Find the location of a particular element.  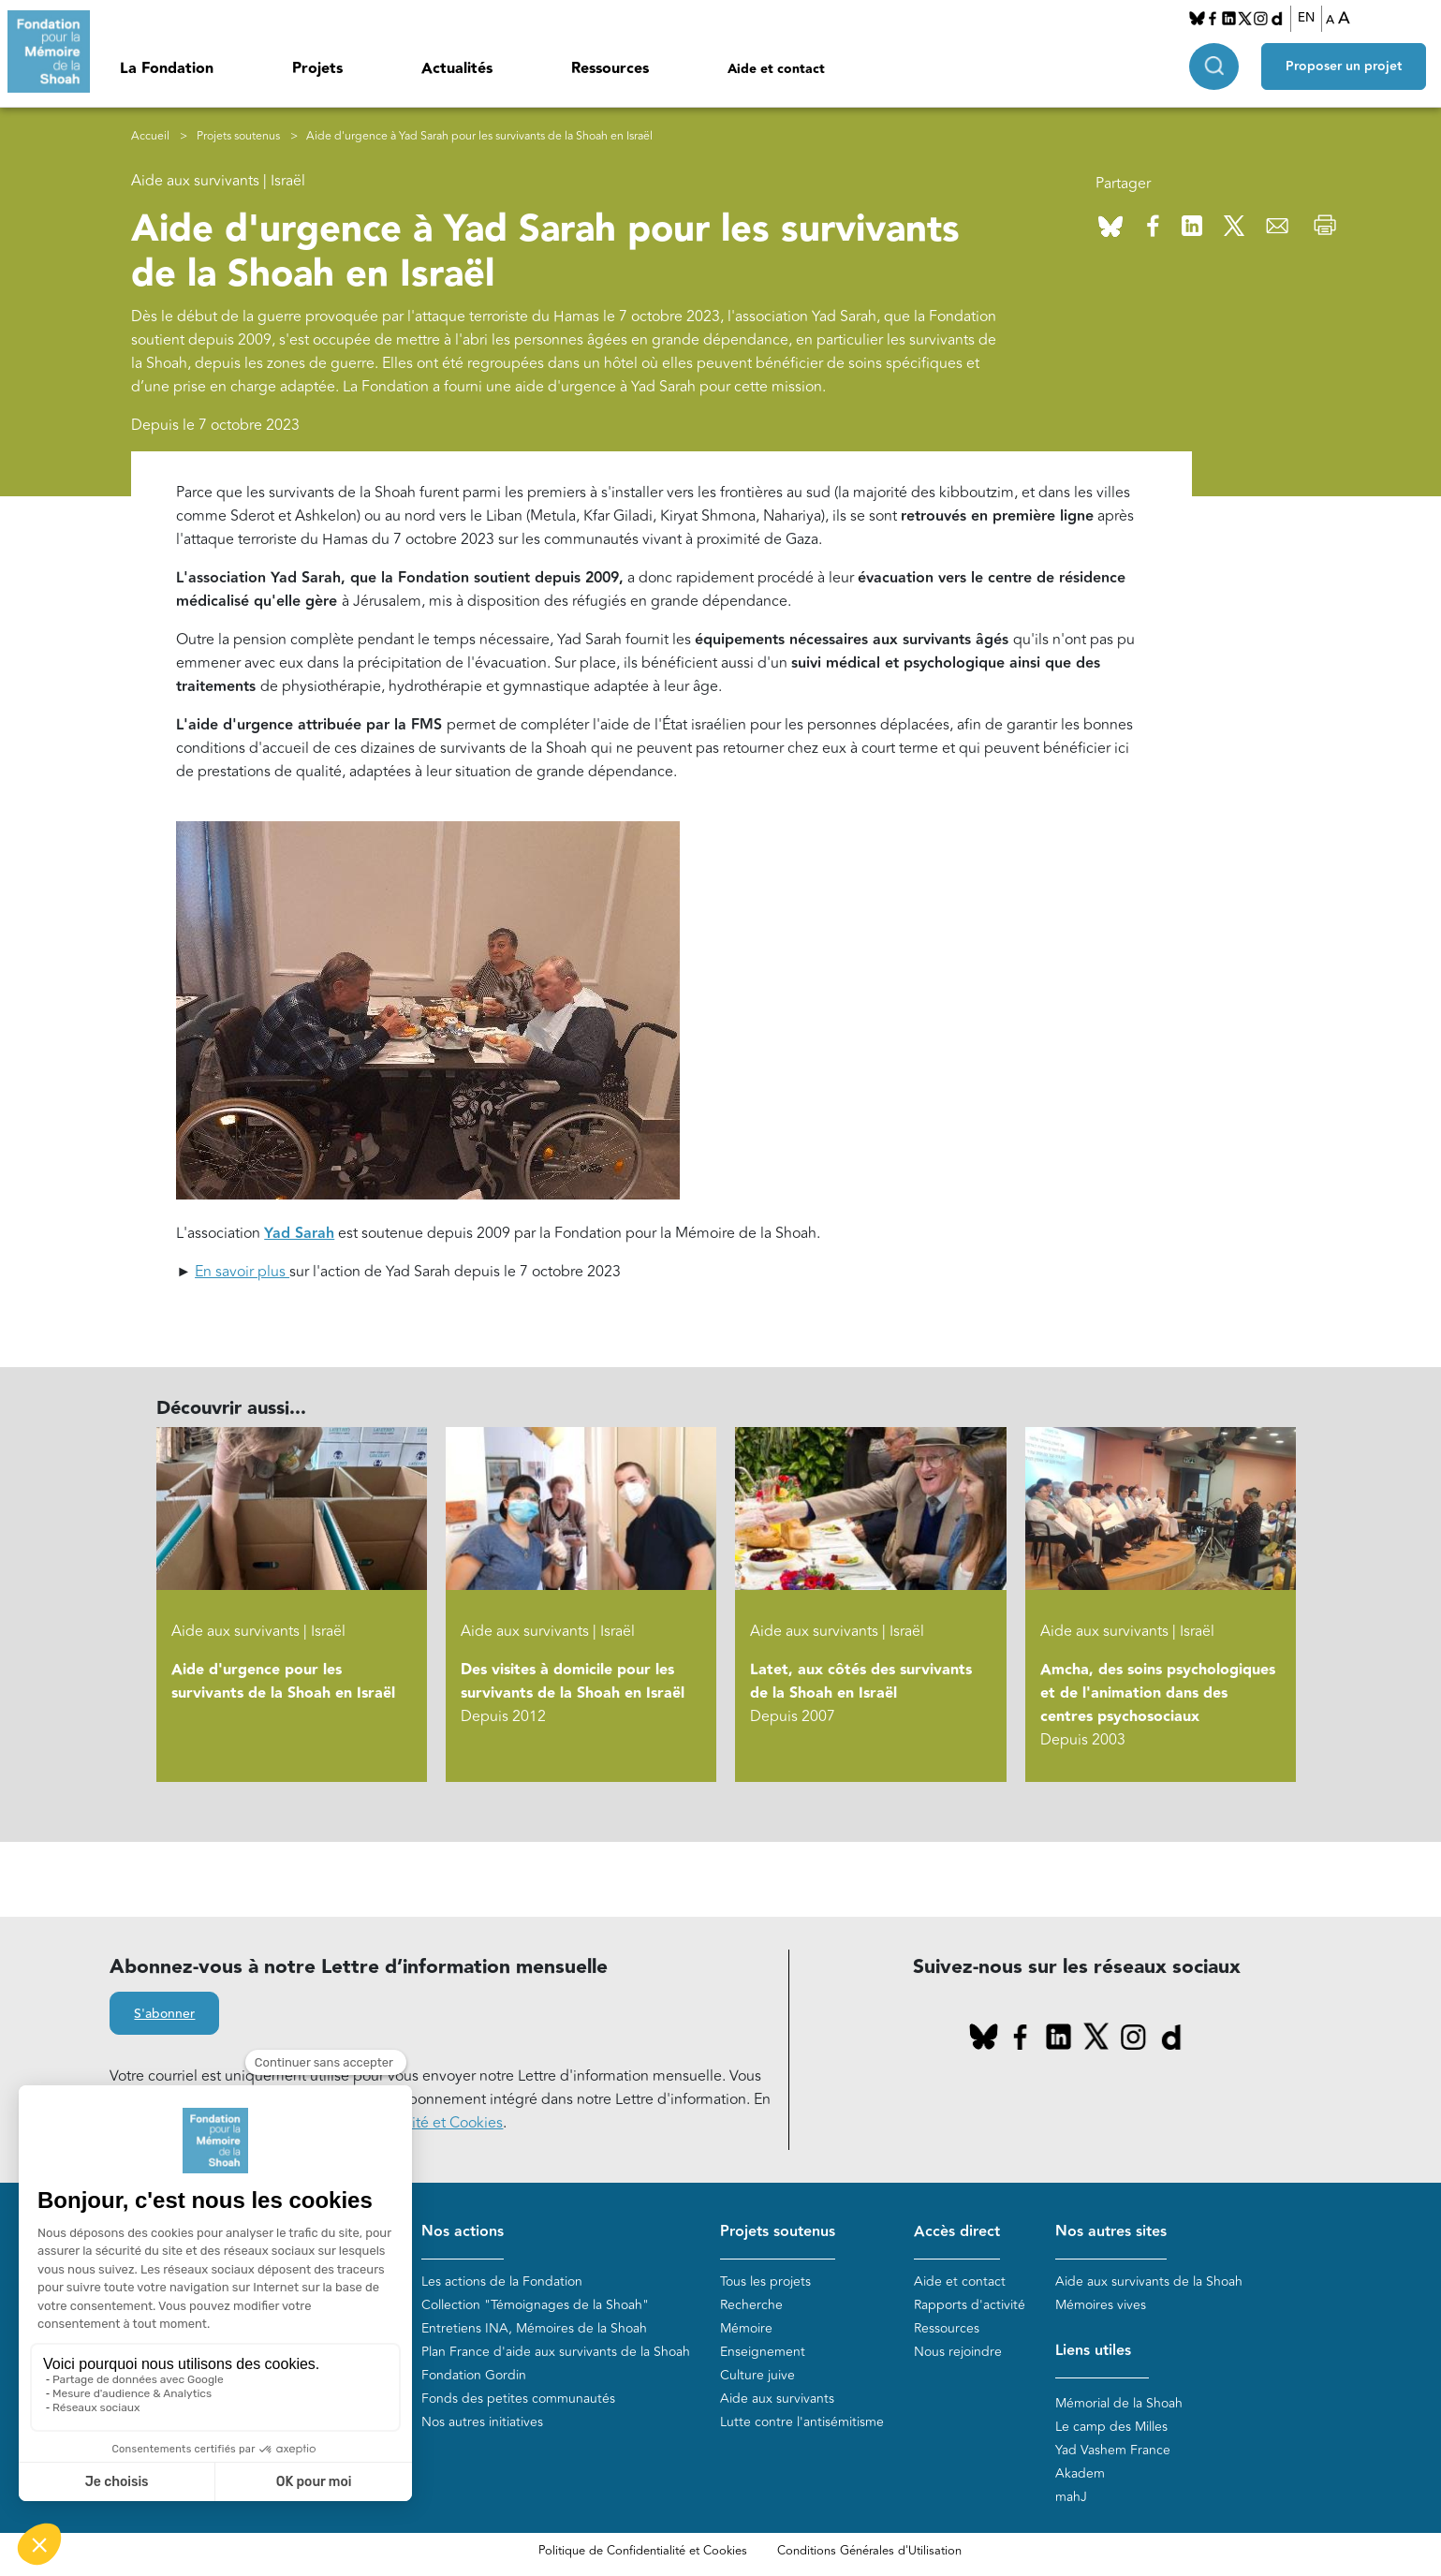

Projets soutenus is located at coordinates (238, 136).